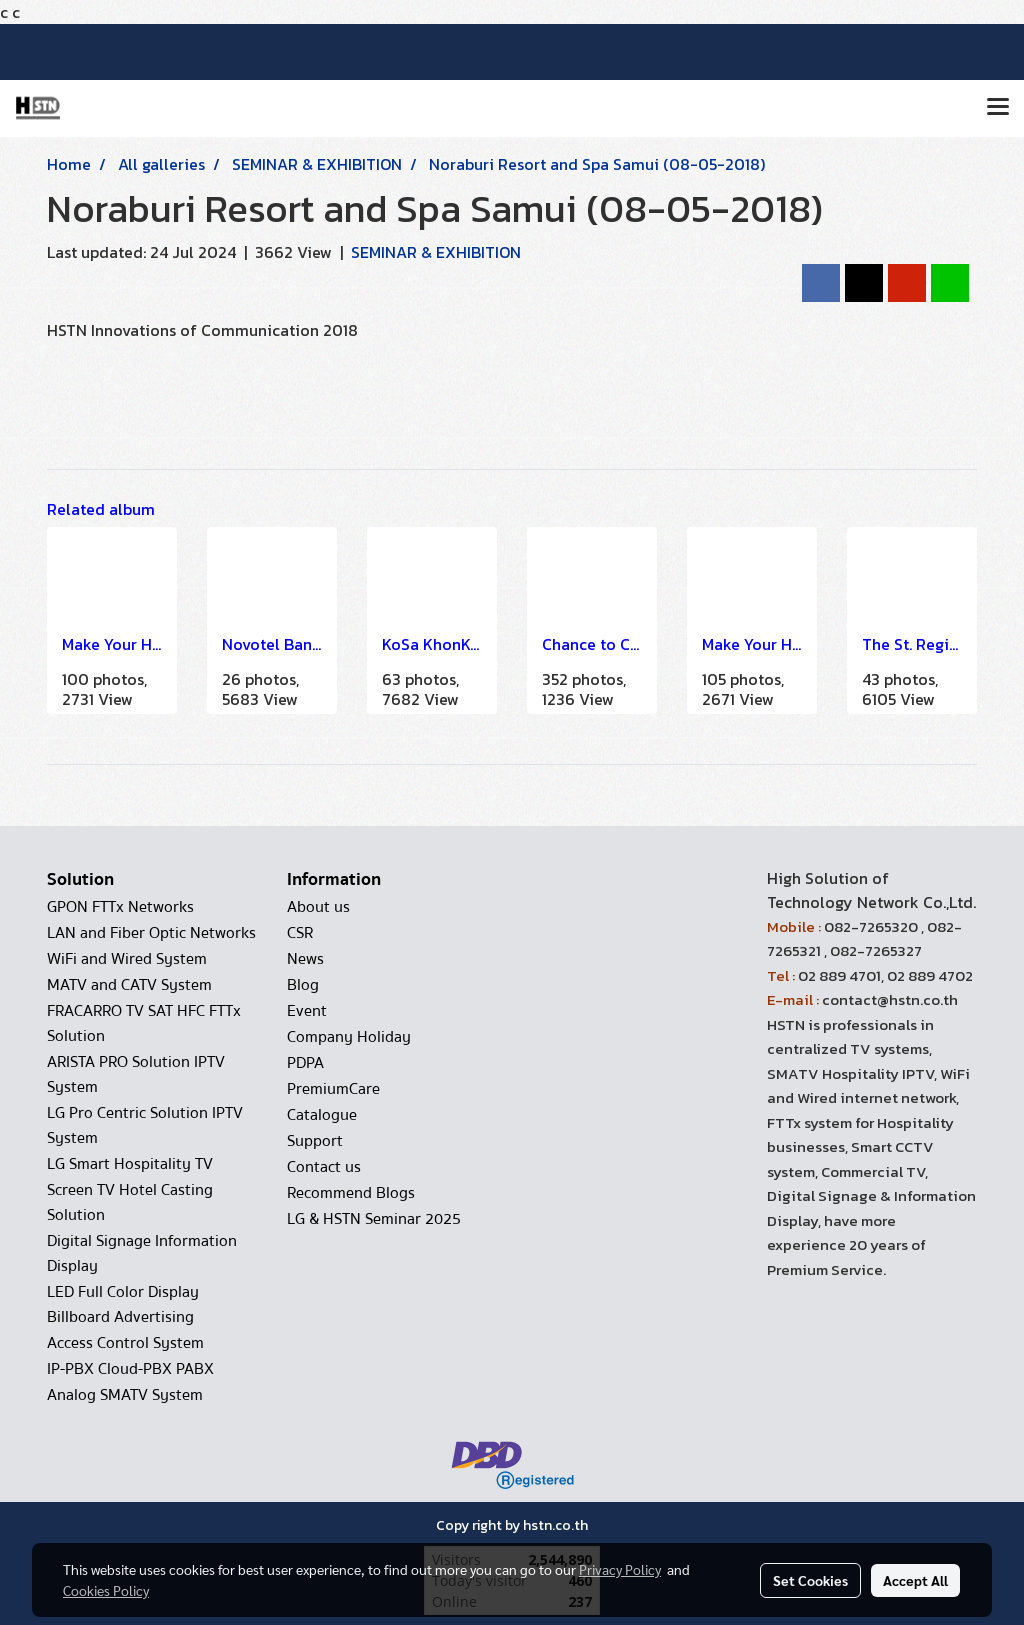  Describe the element at coordinates (351, 1193) in the screenshot. I see `Recommend Blogs` at that location.